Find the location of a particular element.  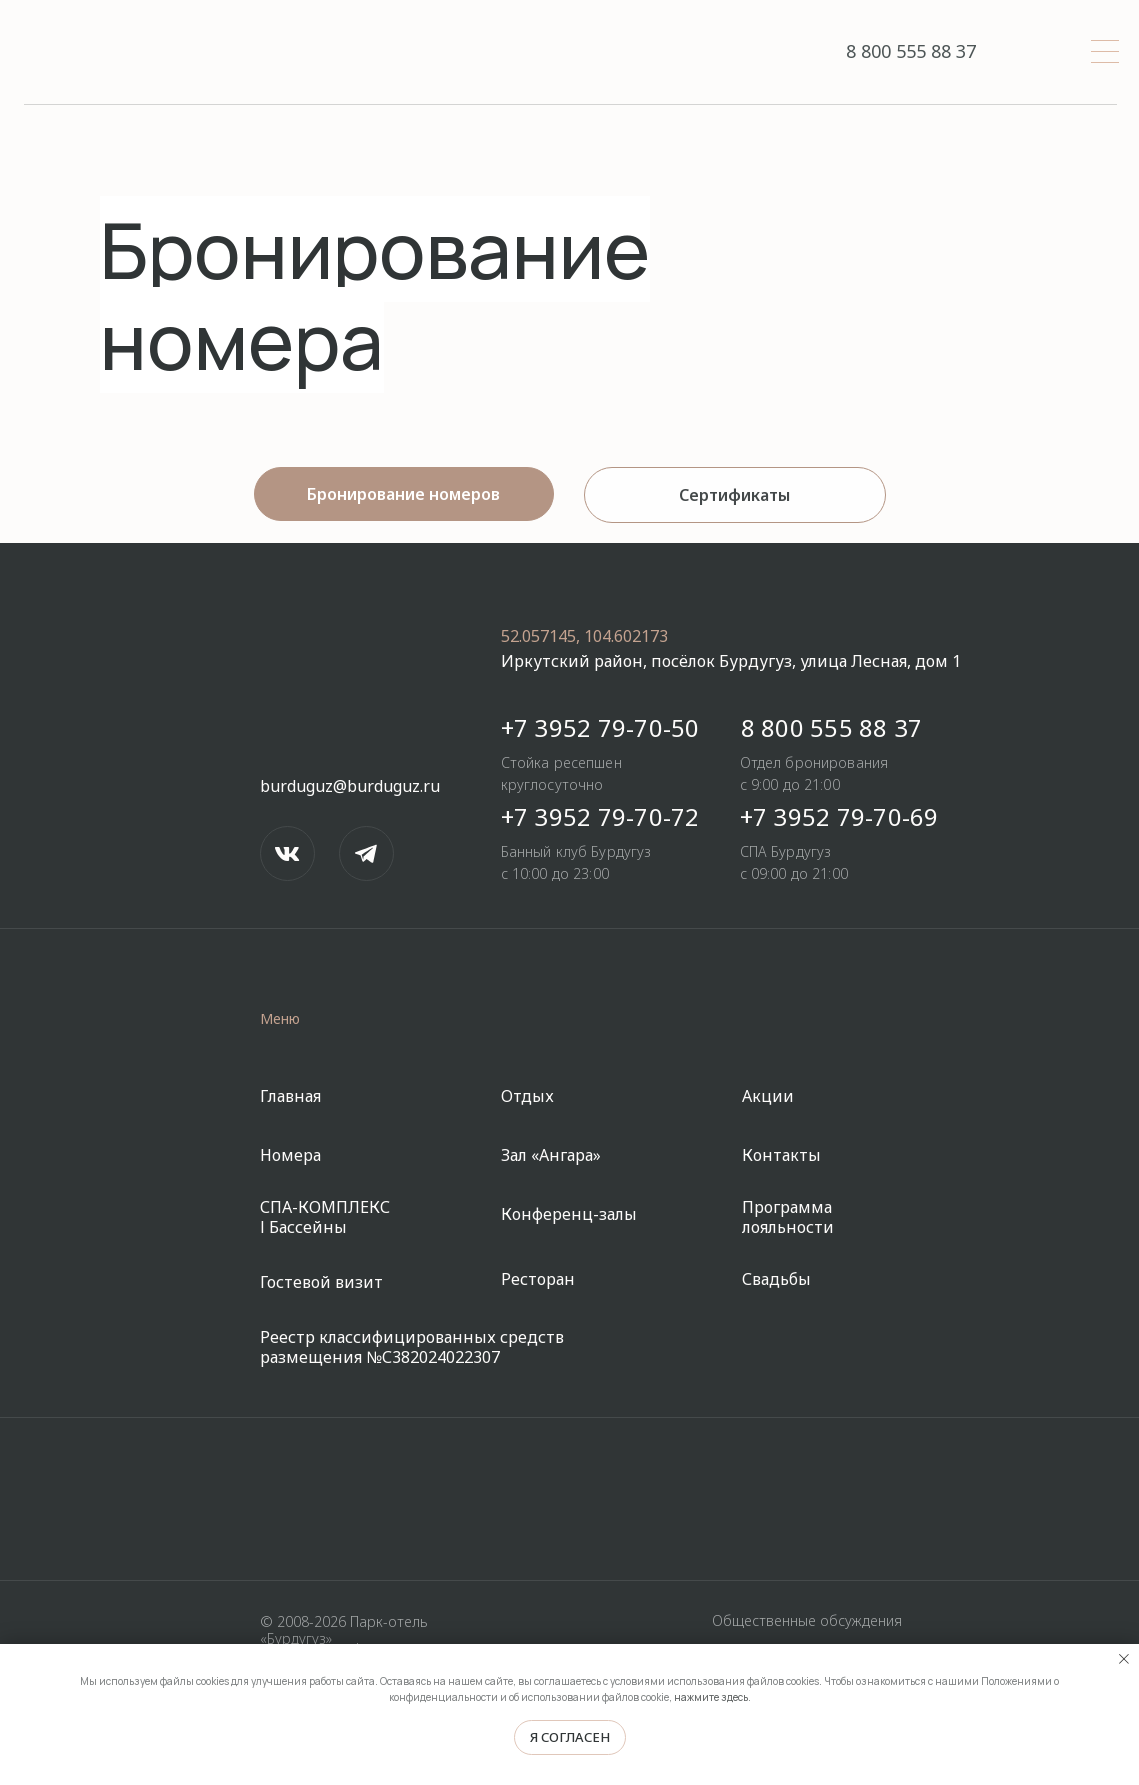

[Закрыть уведомление] is located at coordinates (1124, 1659).